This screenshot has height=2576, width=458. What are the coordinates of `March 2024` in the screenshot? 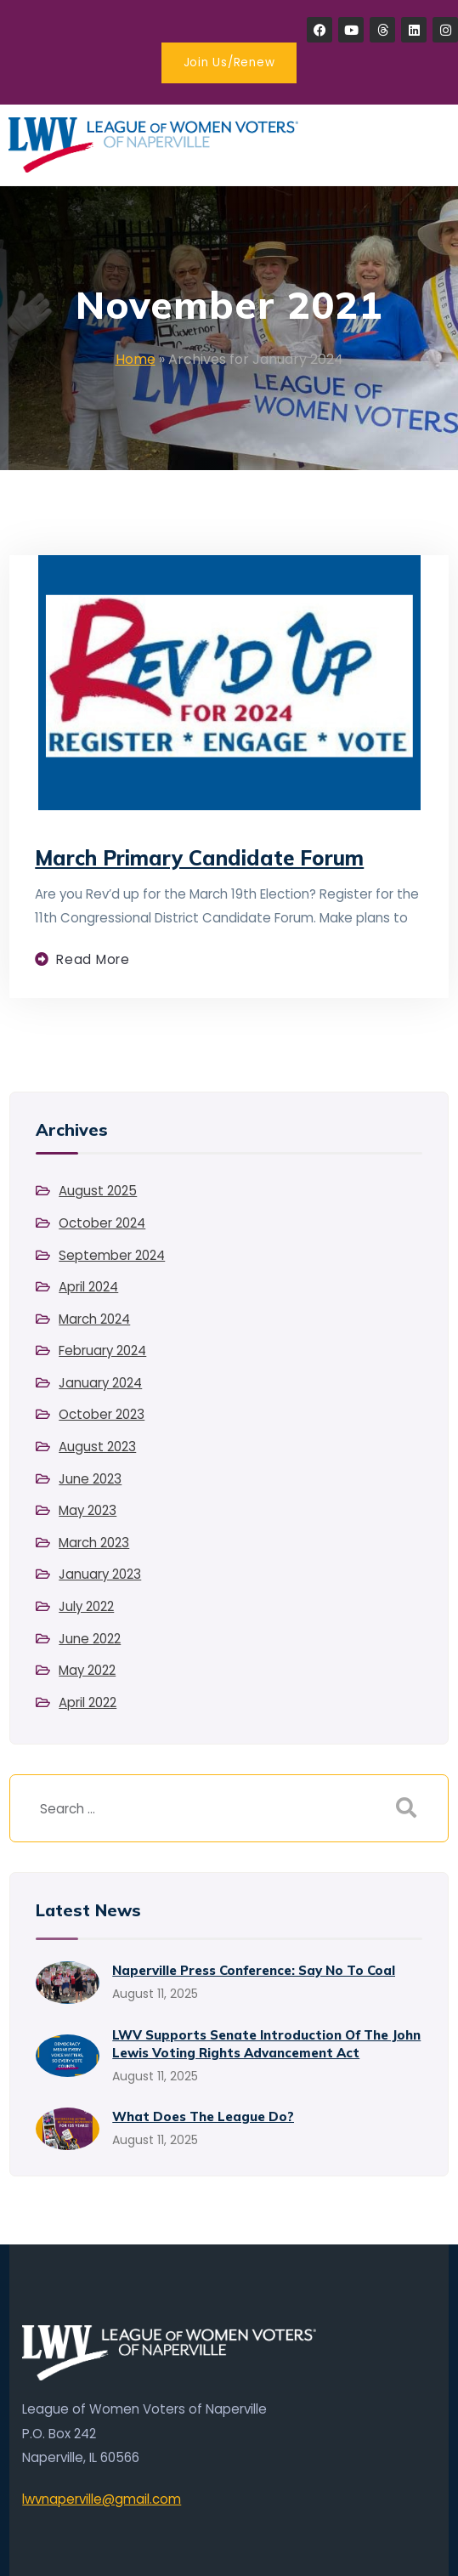 It's located at (94, 1319).